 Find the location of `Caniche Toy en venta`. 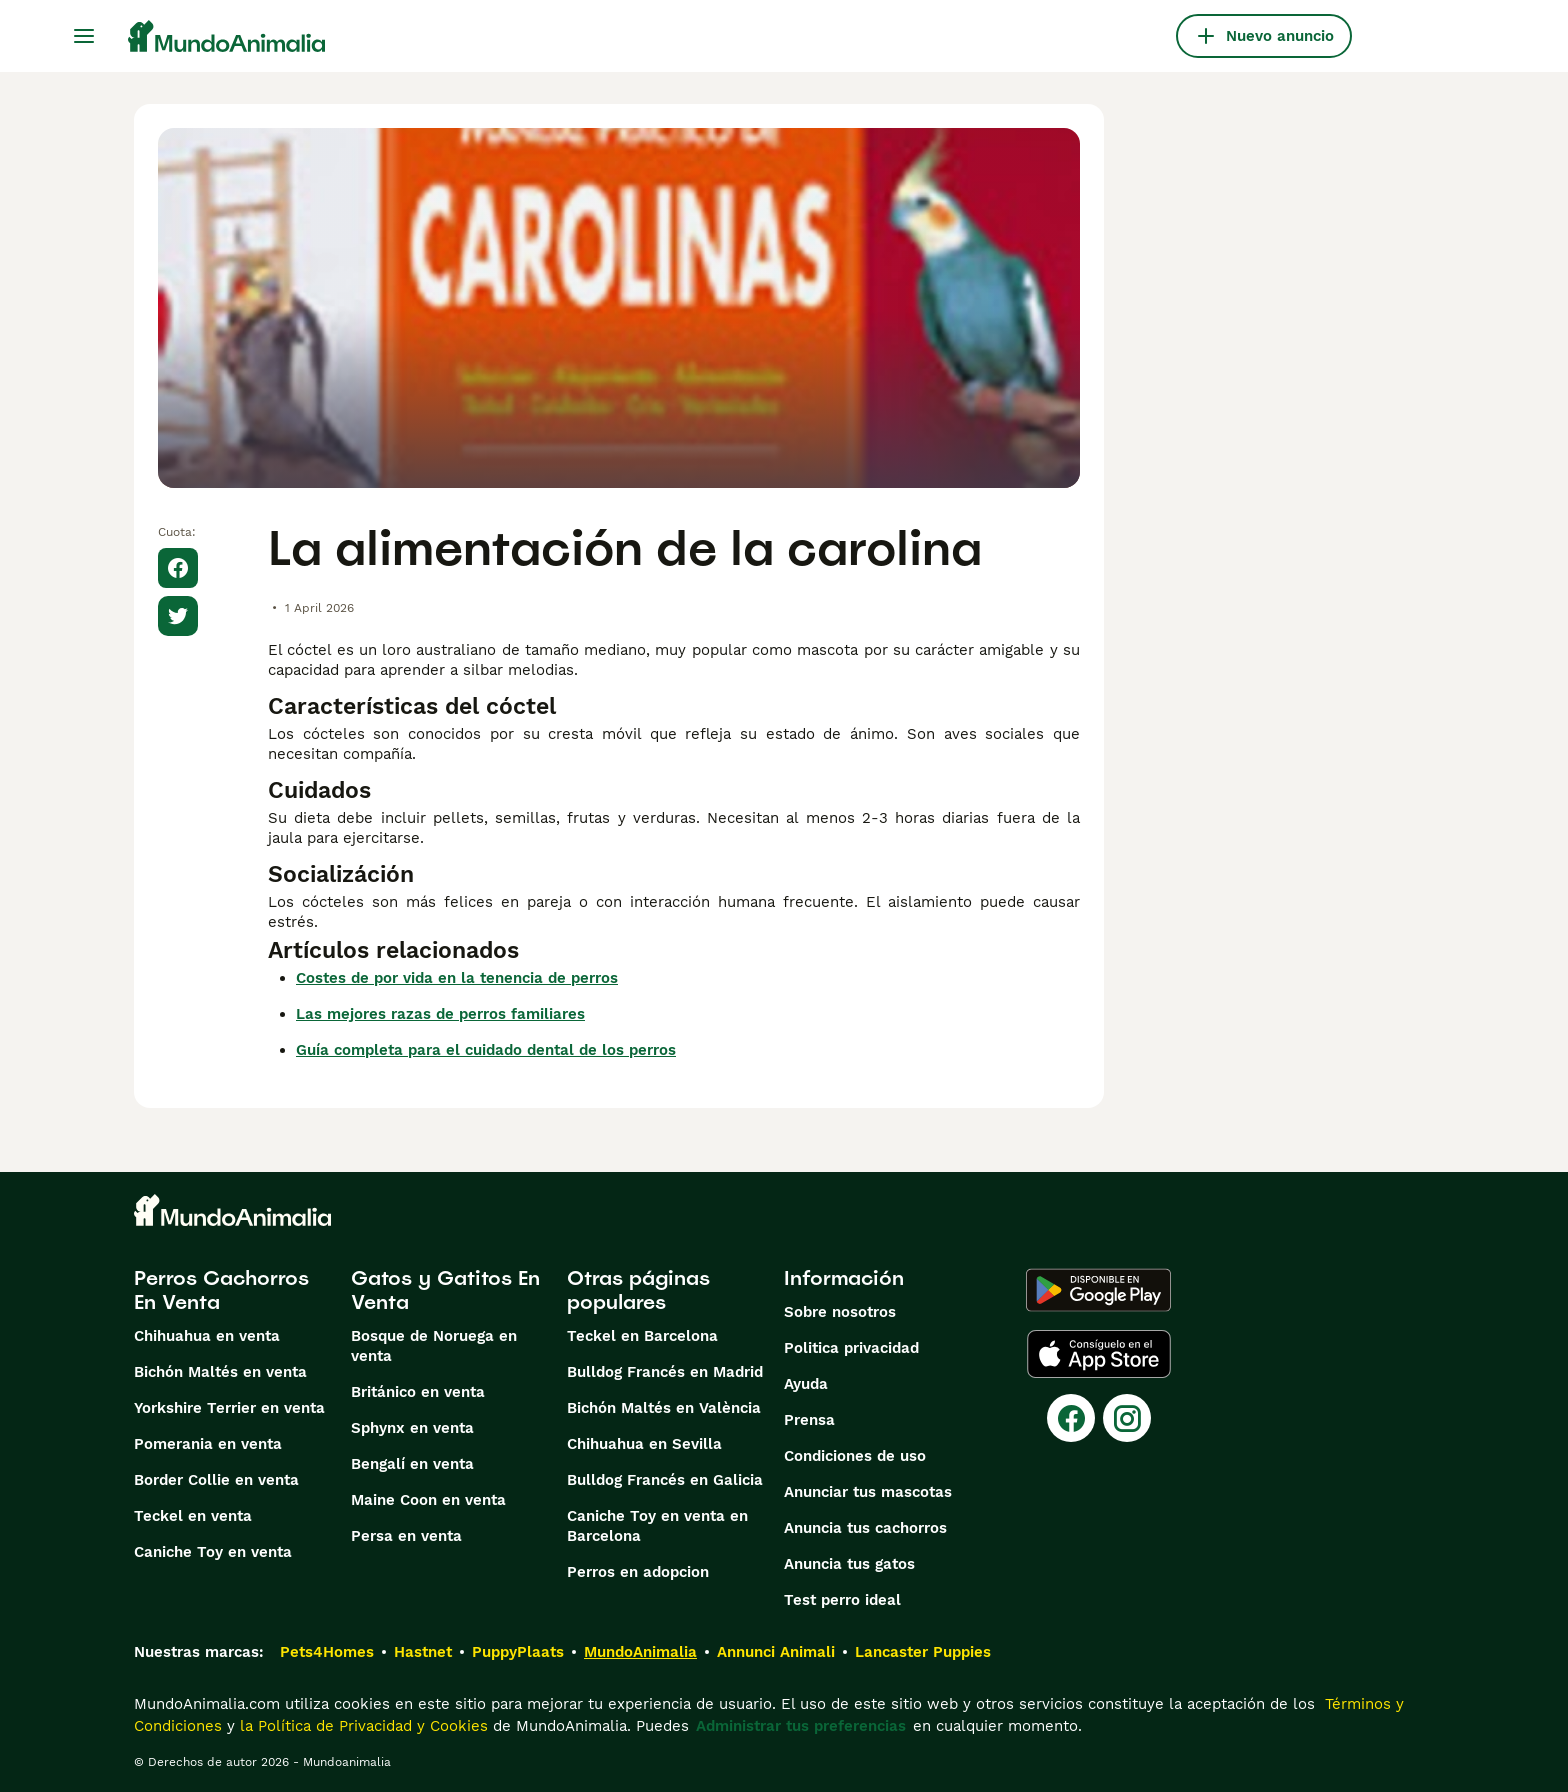

Caniche Toy en venta is located at coordinates (213, 1552).